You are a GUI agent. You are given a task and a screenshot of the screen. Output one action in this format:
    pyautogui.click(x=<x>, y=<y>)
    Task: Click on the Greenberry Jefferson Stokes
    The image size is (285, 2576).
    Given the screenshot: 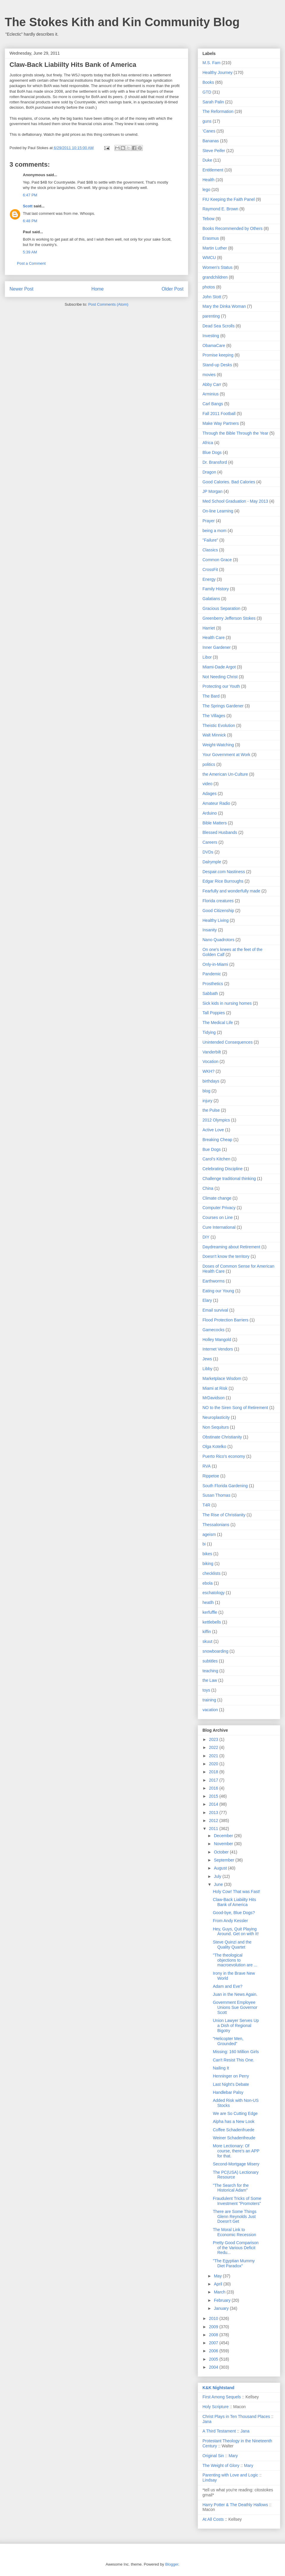 What is the action you would take?
    pyautogui.click(x=229, y=618)
    